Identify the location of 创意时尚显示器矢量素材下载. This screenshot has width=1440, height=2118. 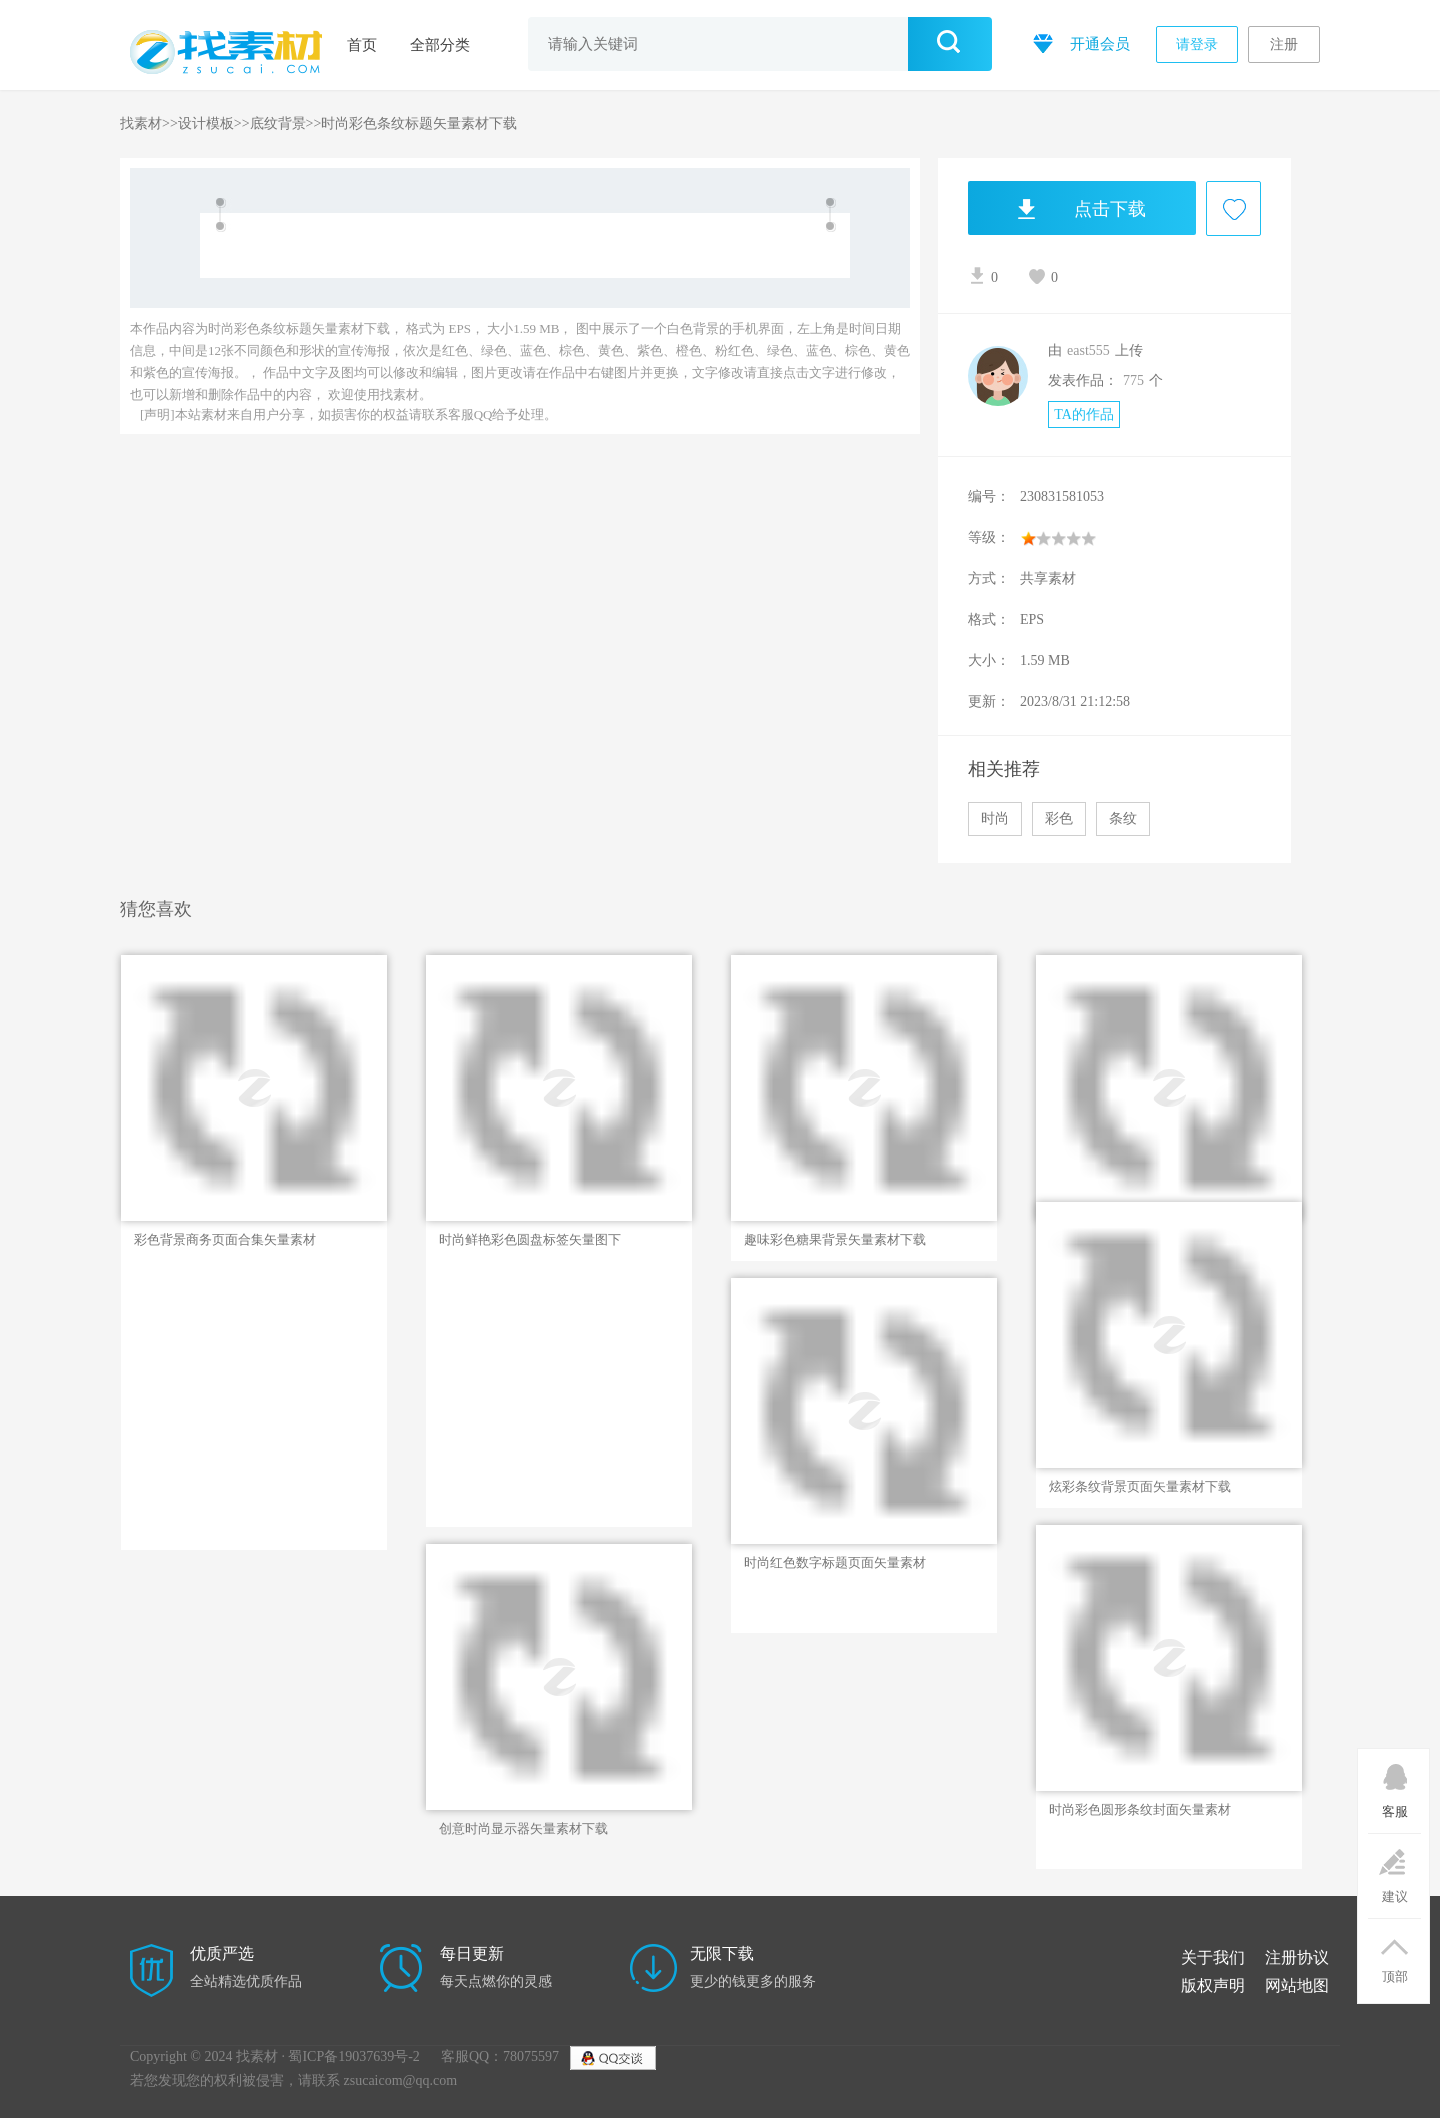
(523, 1828).